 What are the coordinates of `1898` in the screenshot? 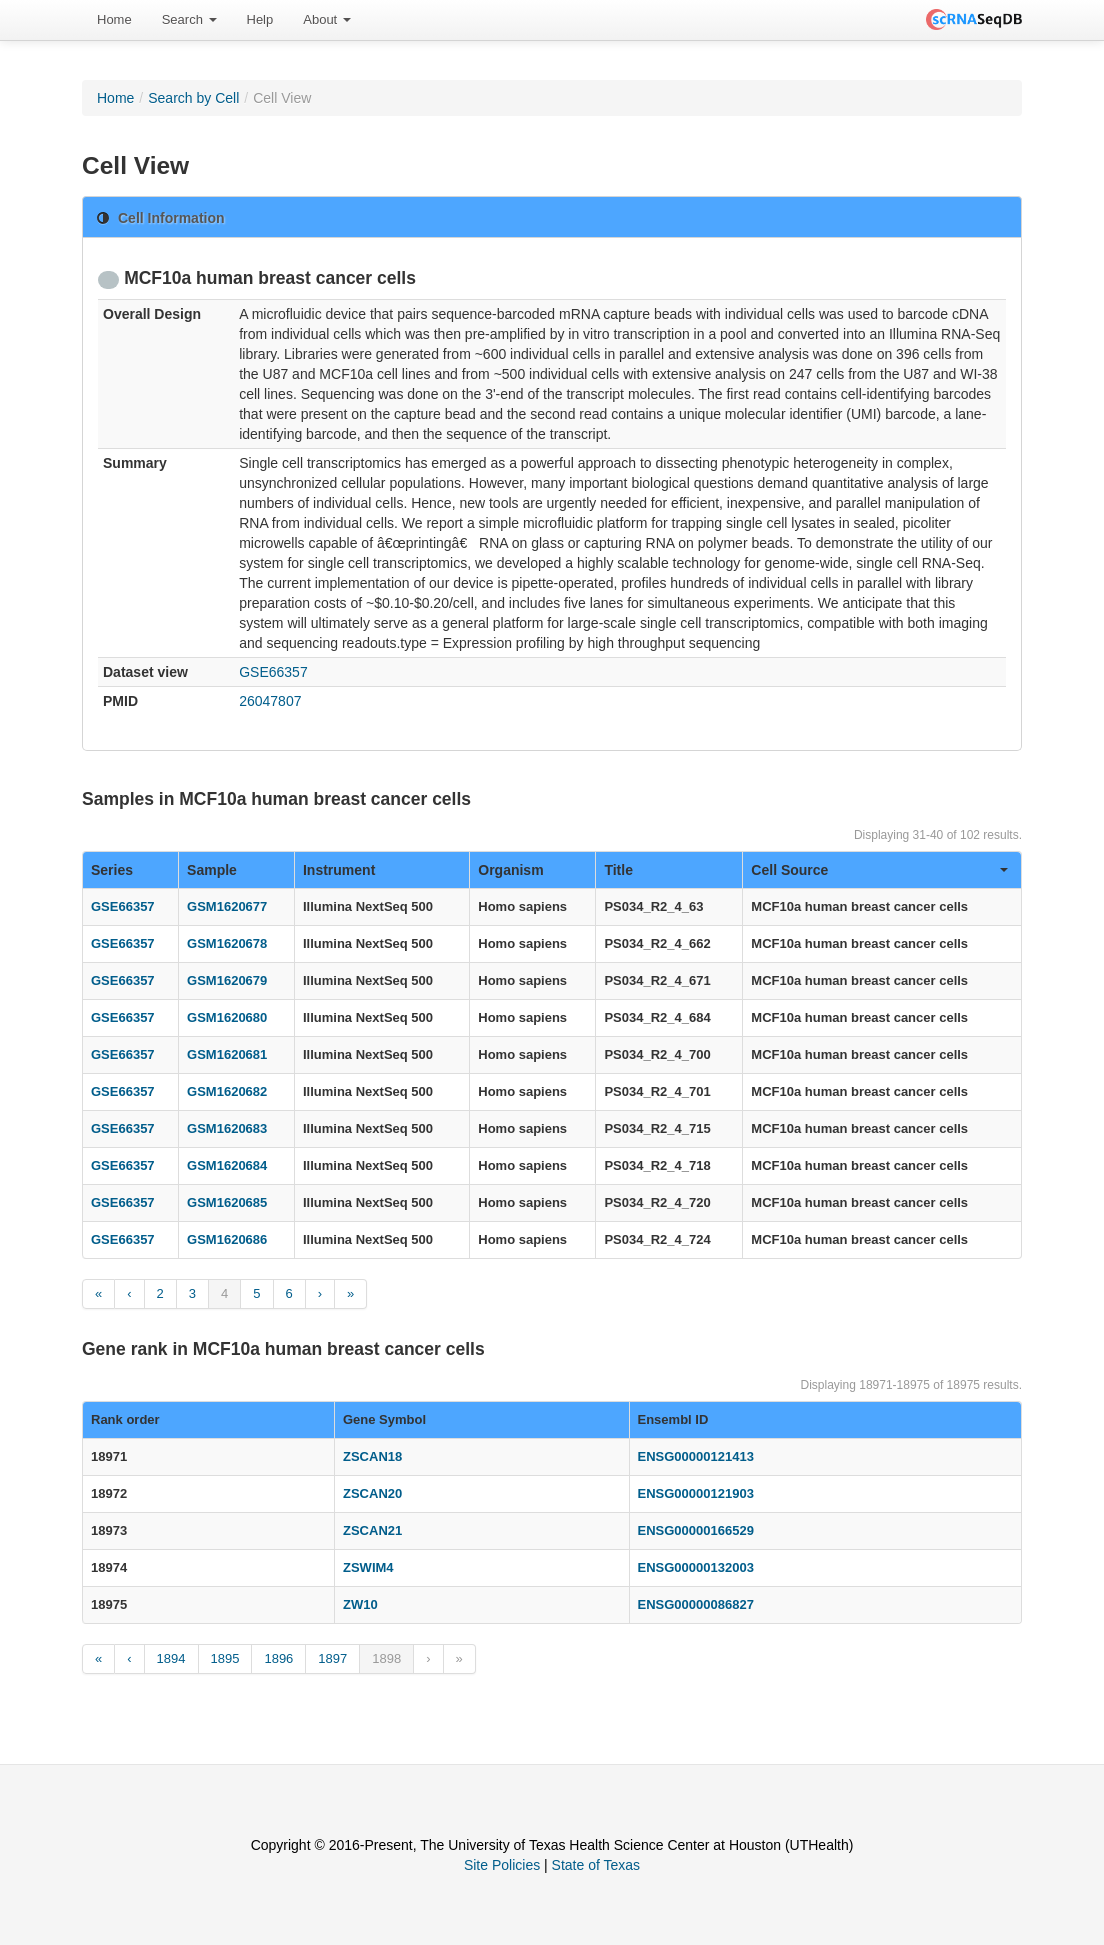 It's located at (386, 1658).